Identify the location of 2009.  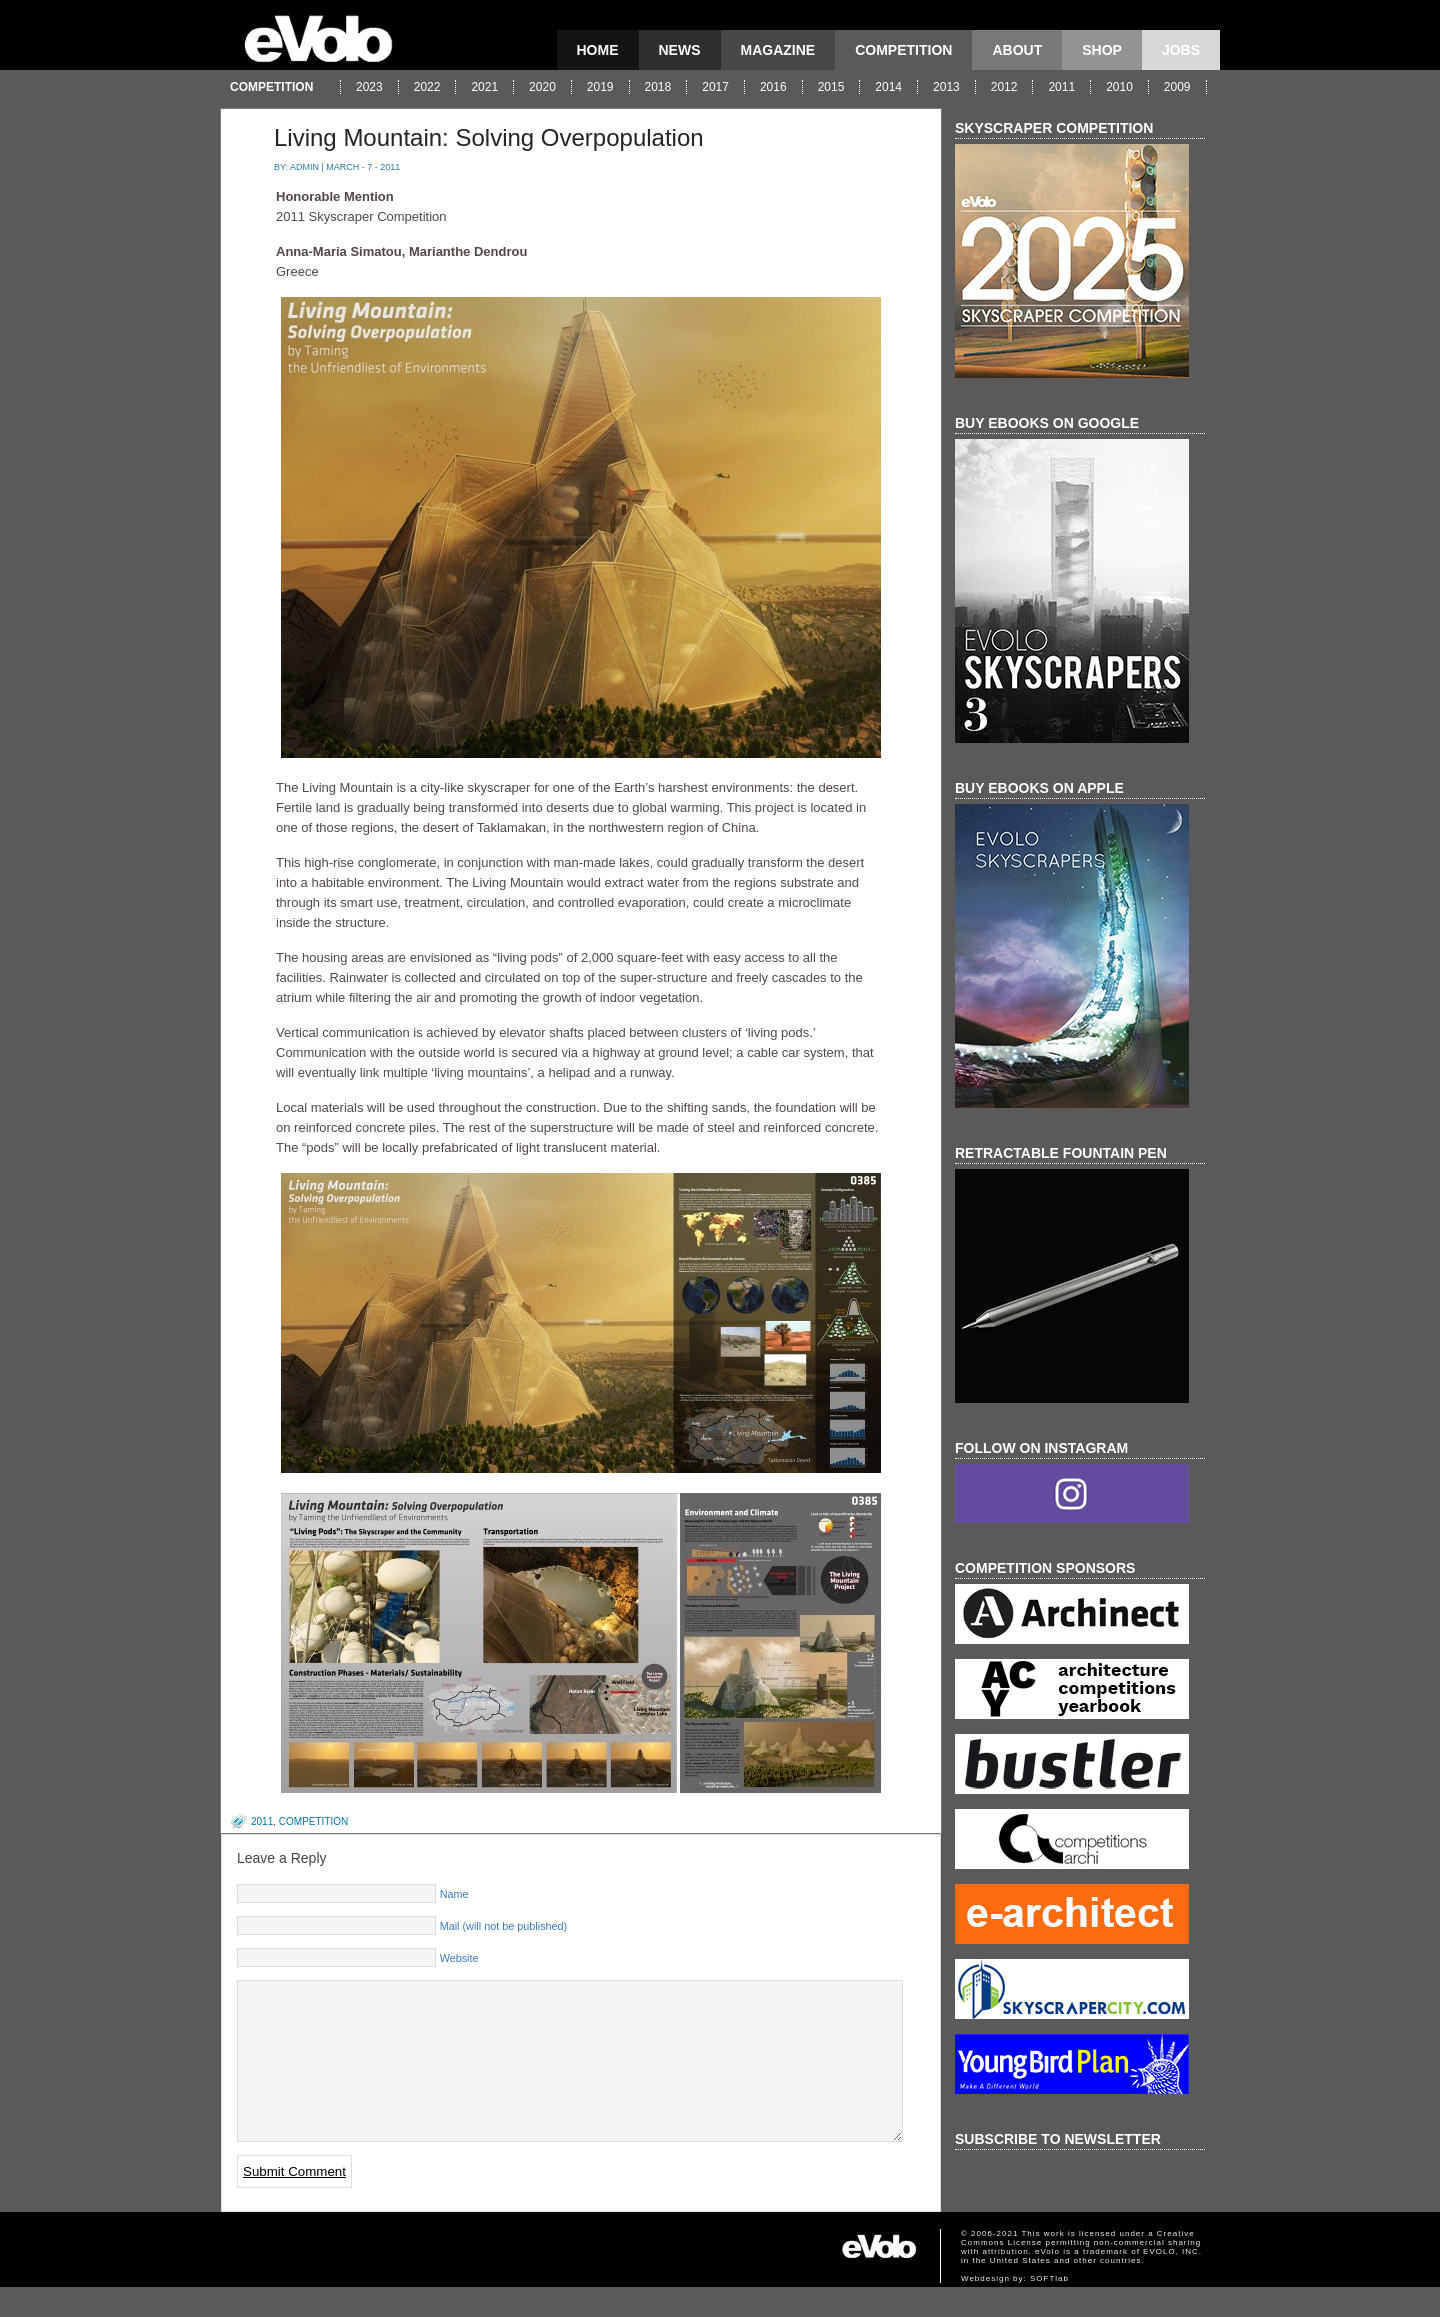
(1177, 87).